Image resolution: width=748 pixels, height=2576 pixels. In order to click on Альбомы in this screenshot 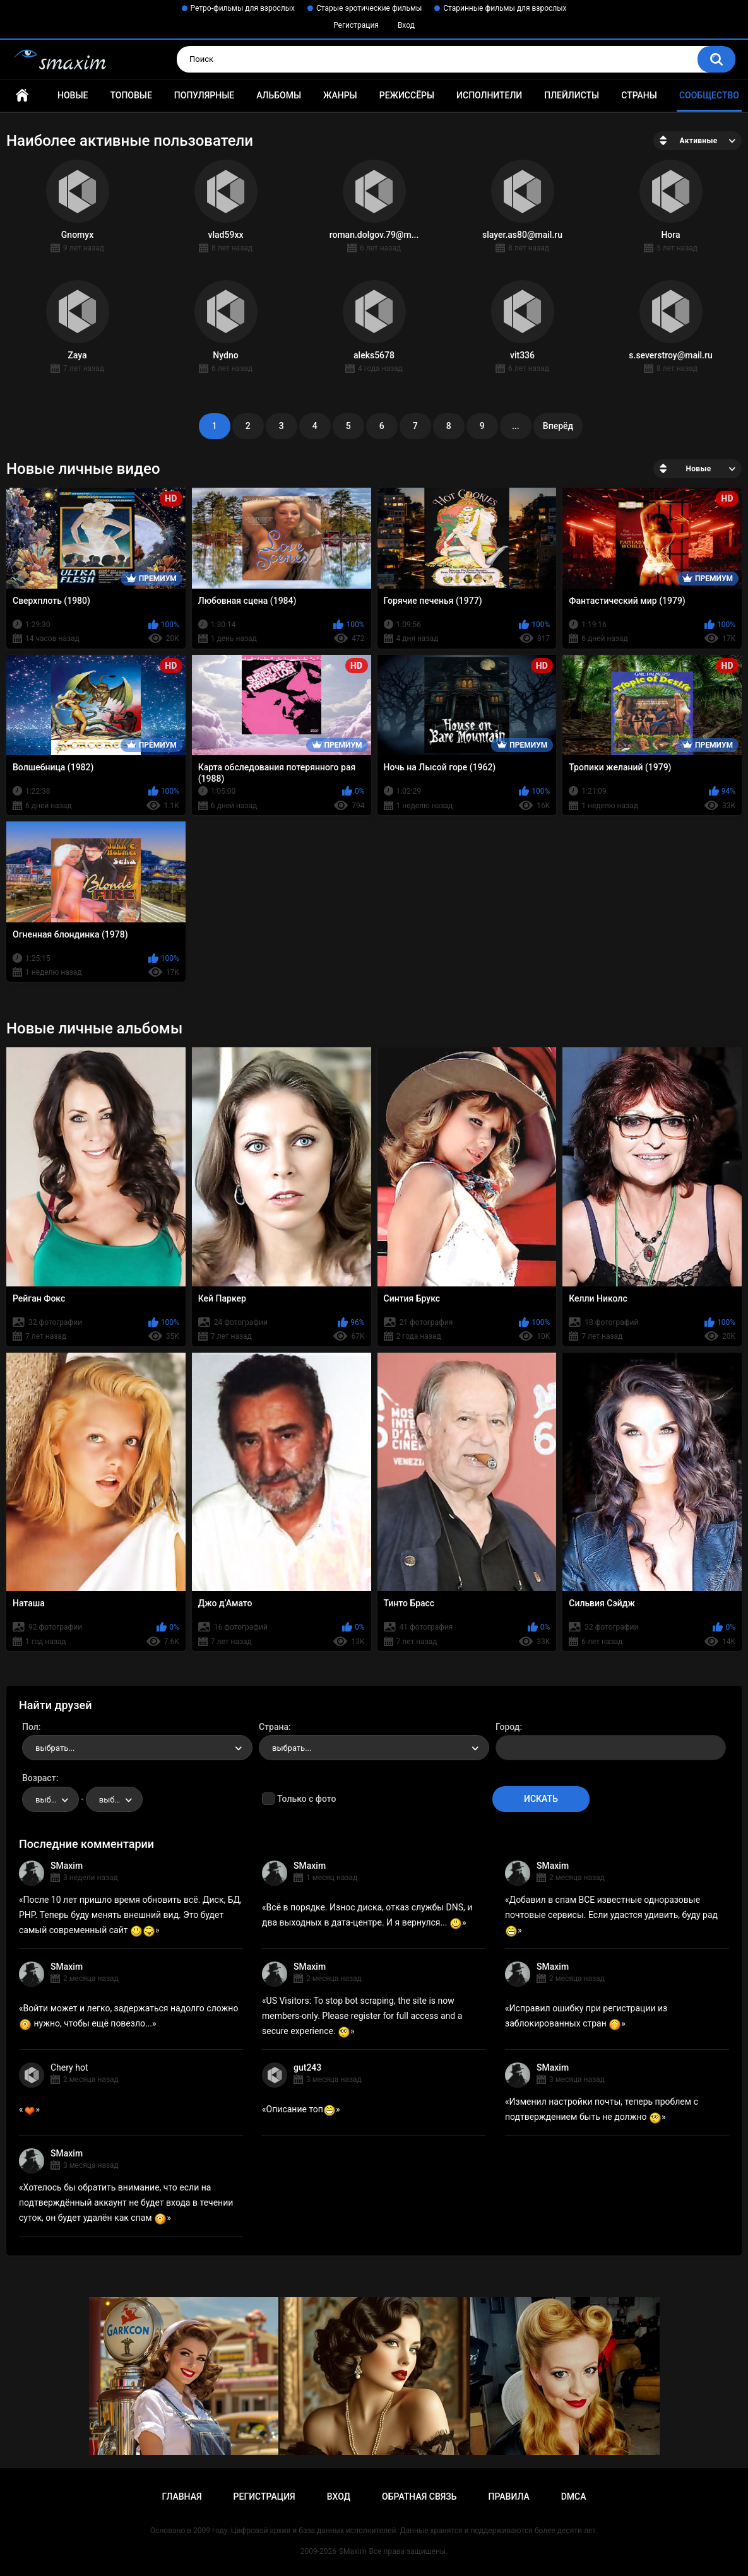, I will do `click(278, 95)`.